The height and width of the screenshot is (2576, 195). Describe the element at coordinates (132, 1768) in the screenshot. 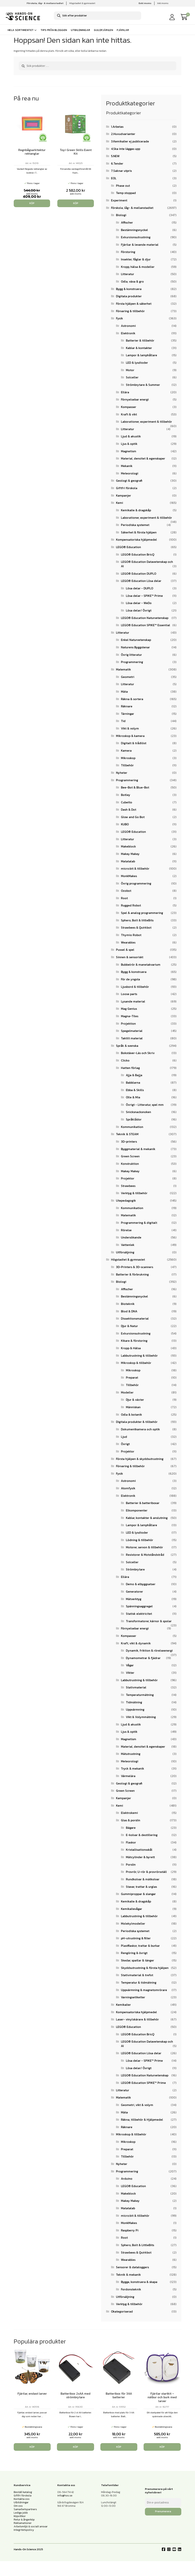

I see `Tryck & mekanik` at that location.